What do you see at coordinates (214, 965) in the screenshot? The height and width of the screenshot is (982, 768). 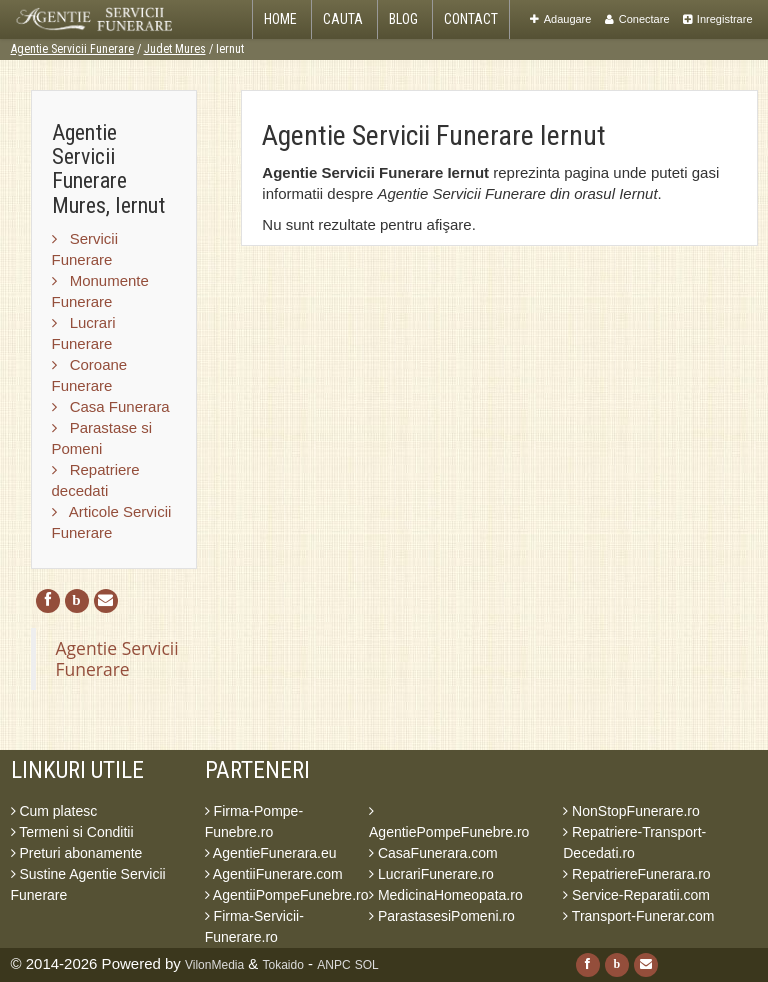 I see `VilonMedia` at bounding box center [214, 965].